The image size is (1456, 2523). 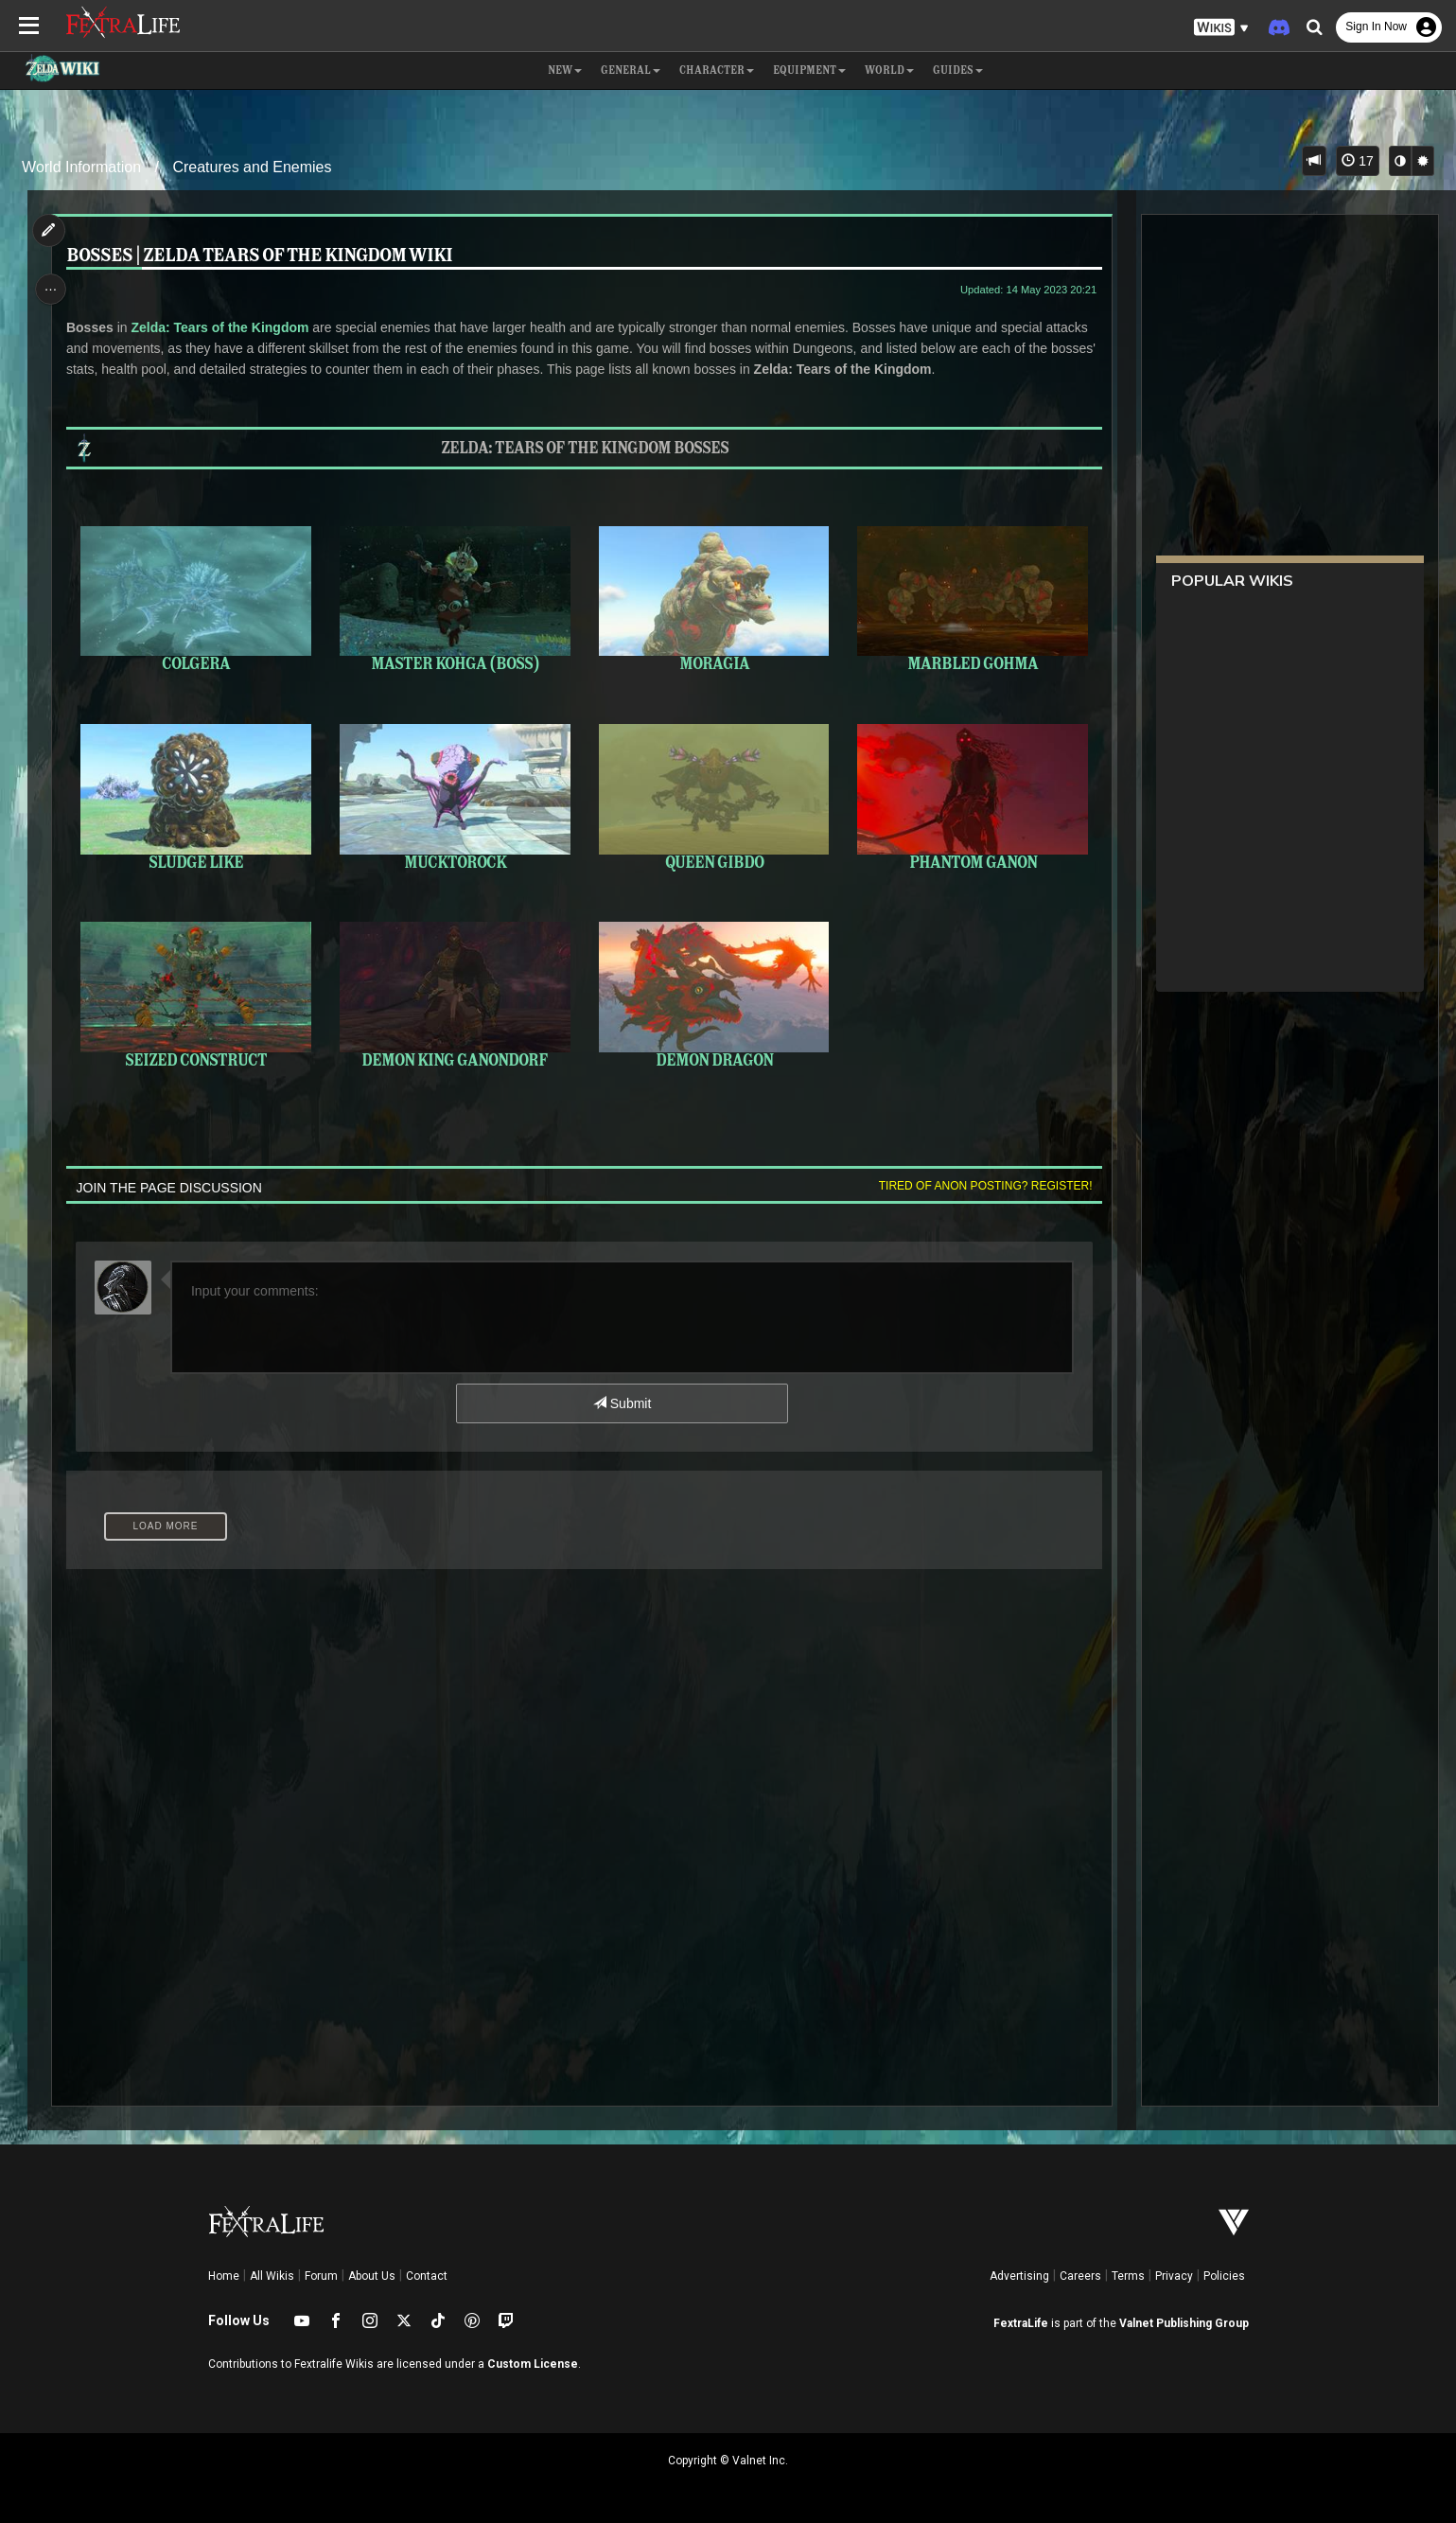 I want to click on Master Kohga (Boss), so click(x=456, y=599).